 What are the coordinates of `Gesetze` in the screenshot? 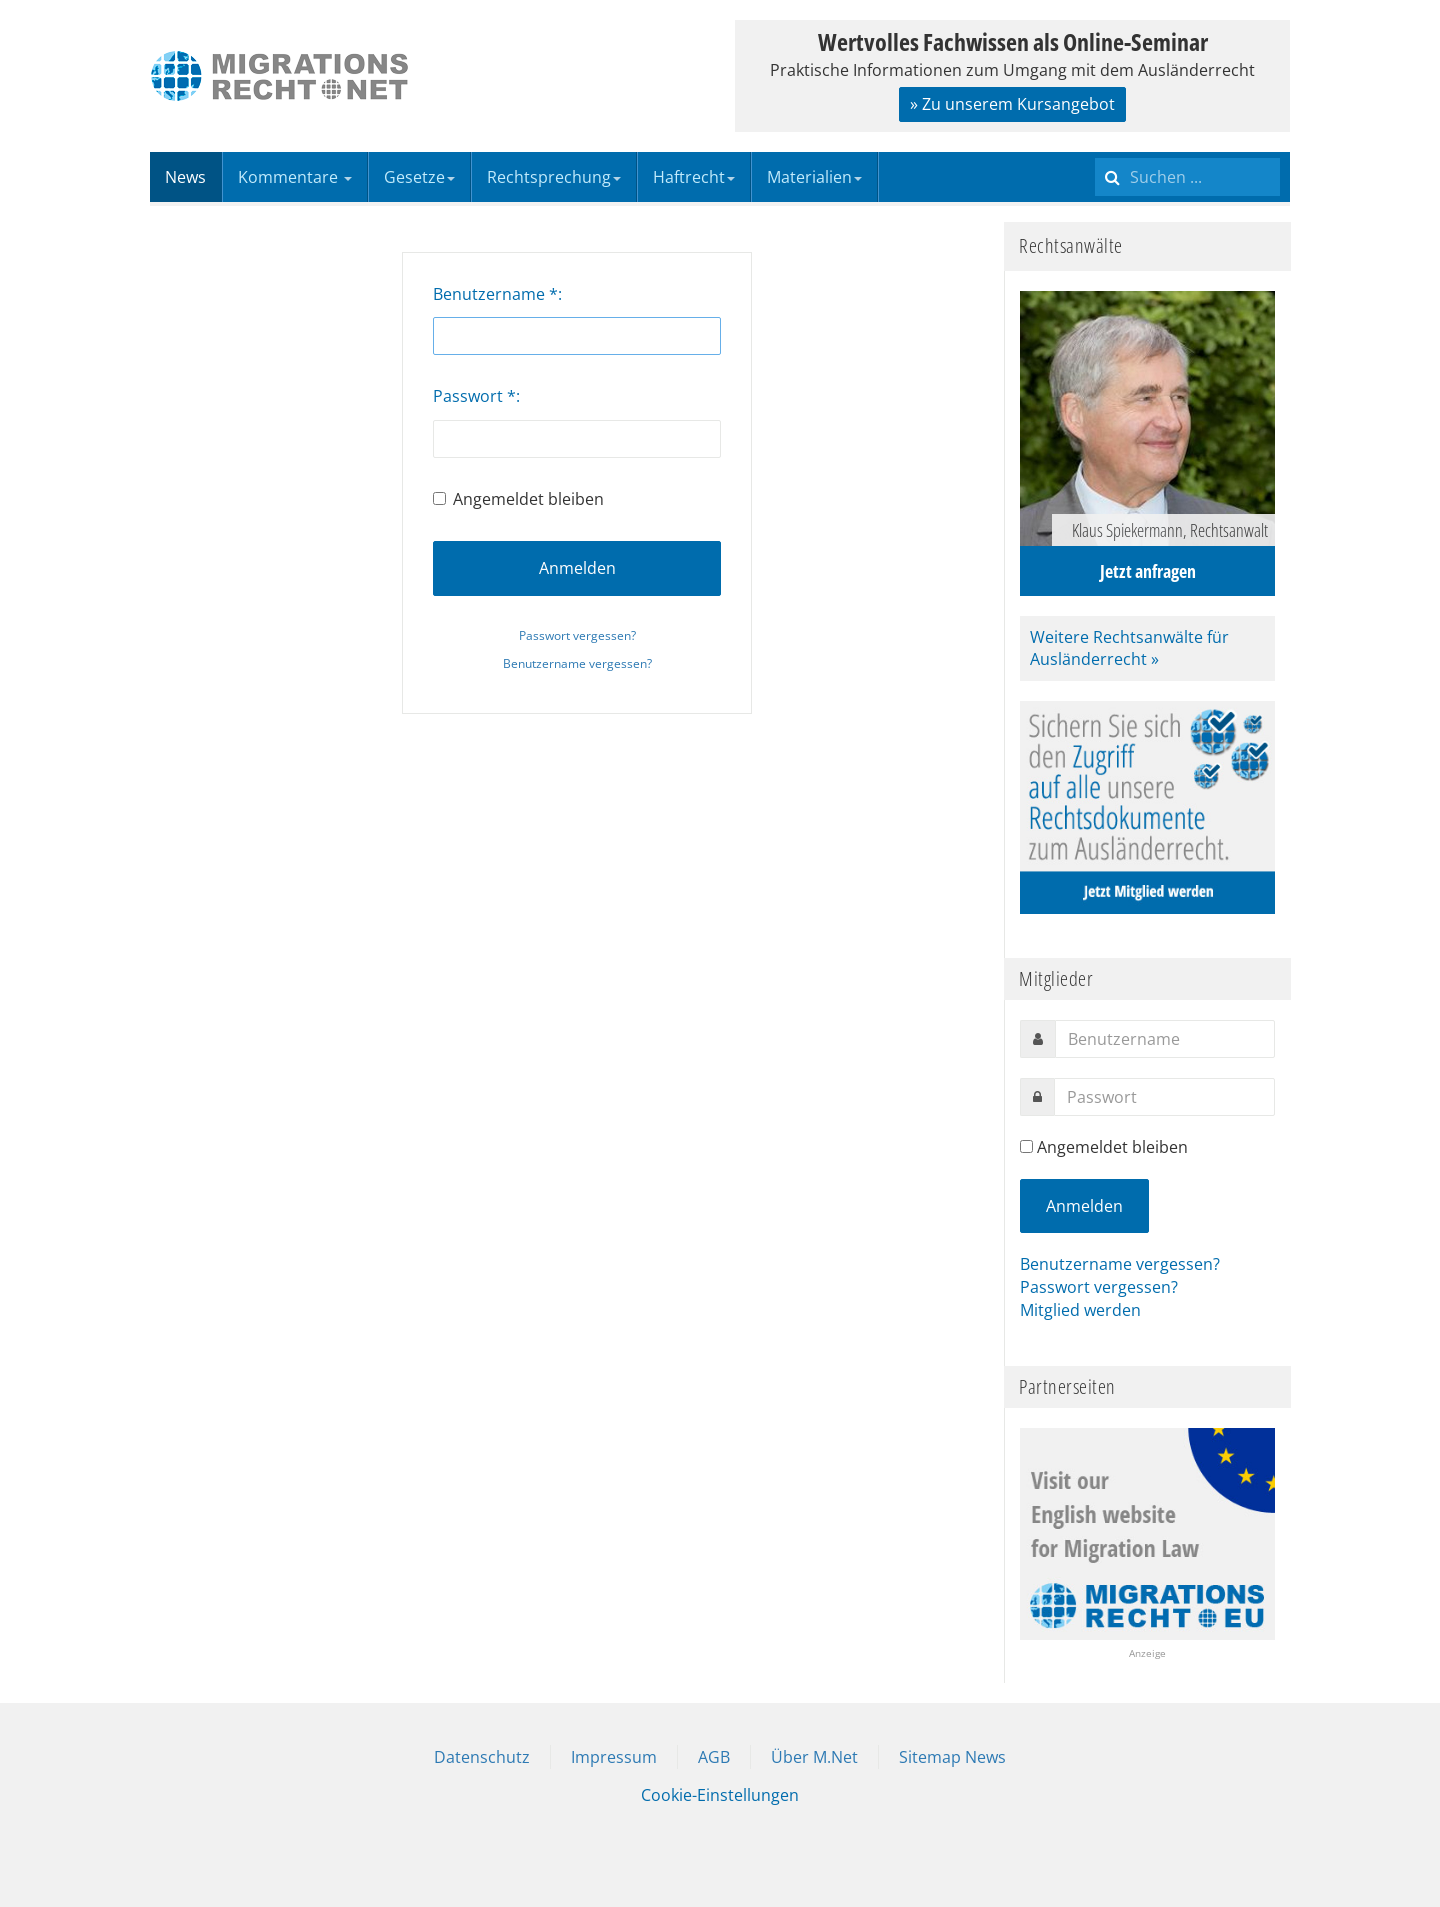 It's located at (419, 177).